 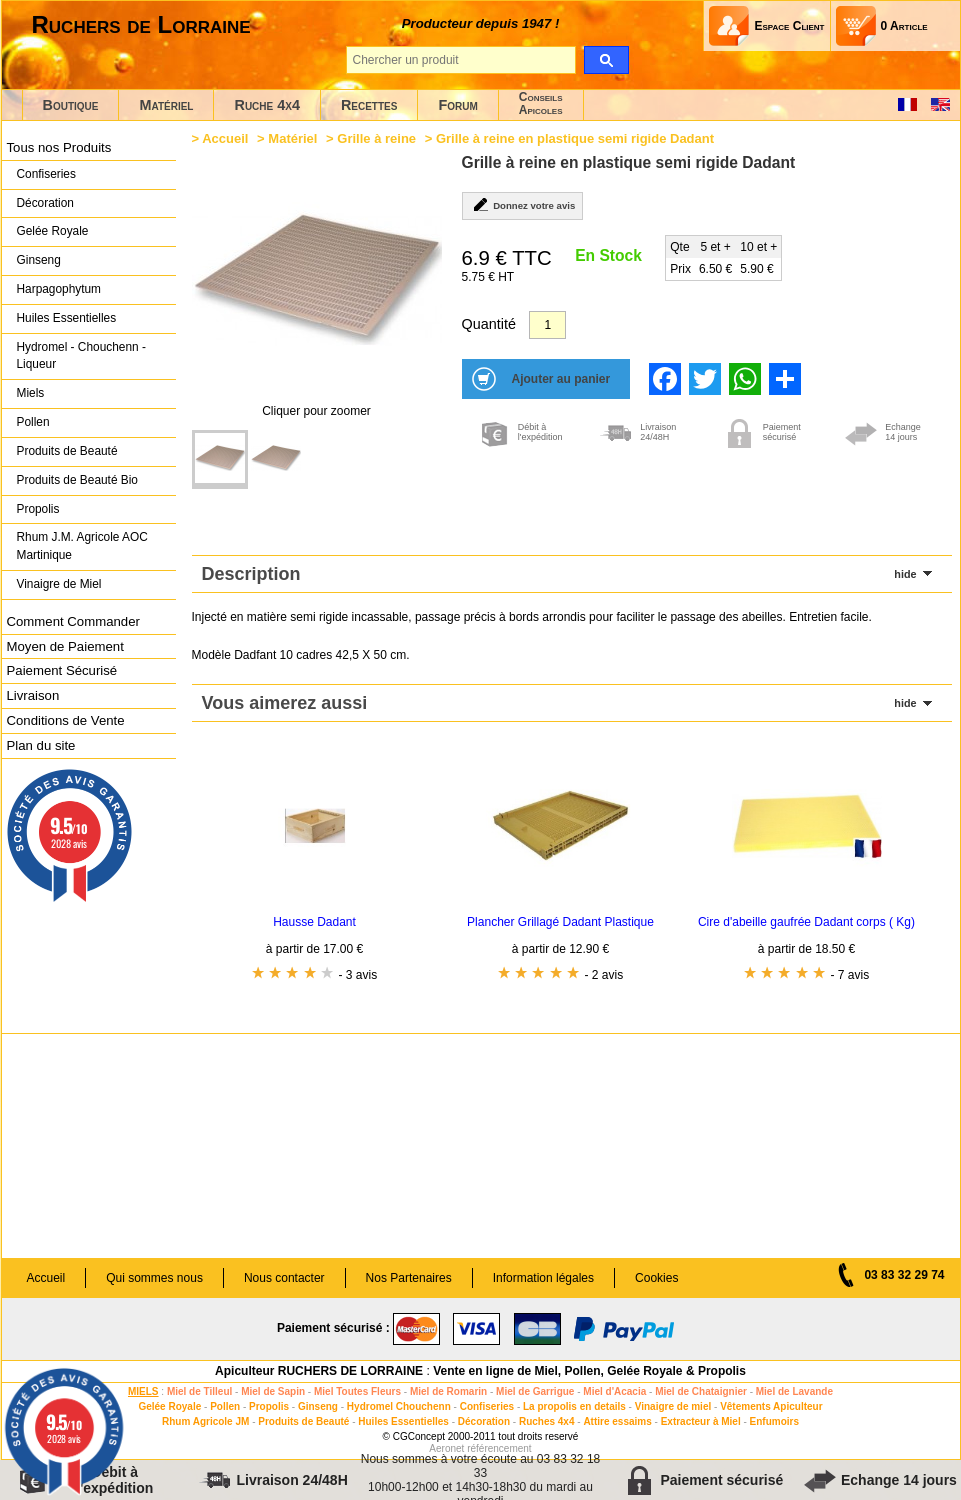 I want to click on Vinaigre de Miel, so click(x=59, y=584).